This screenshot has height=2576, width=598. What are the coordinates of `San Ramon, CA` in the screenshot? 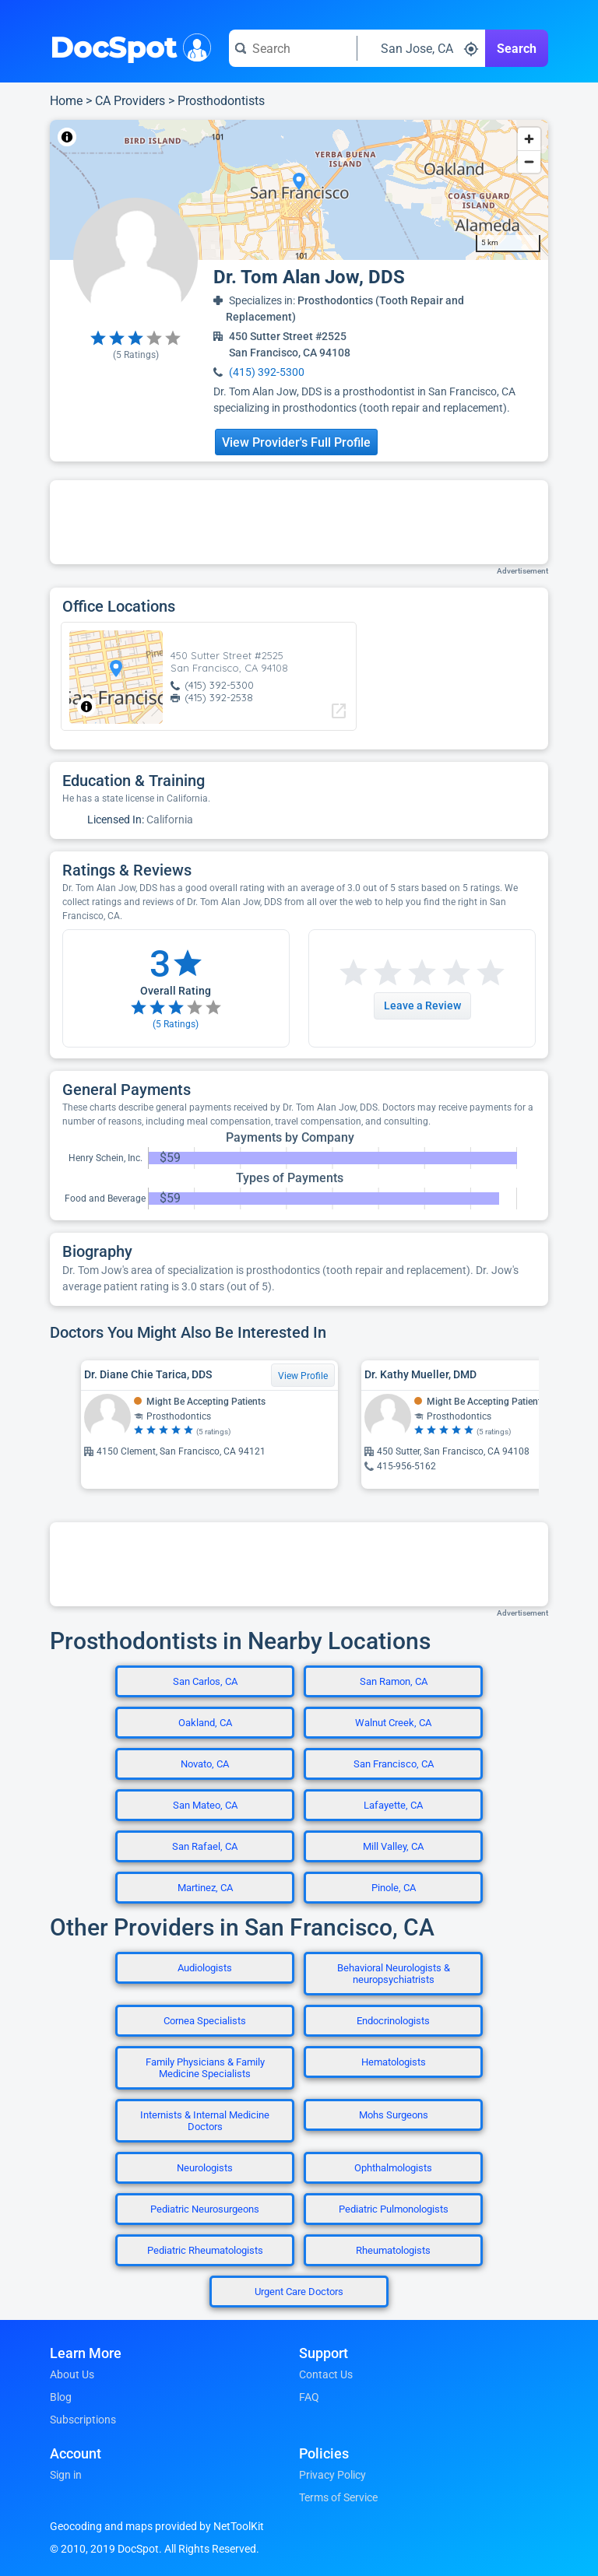 It's located at (393, 1681).